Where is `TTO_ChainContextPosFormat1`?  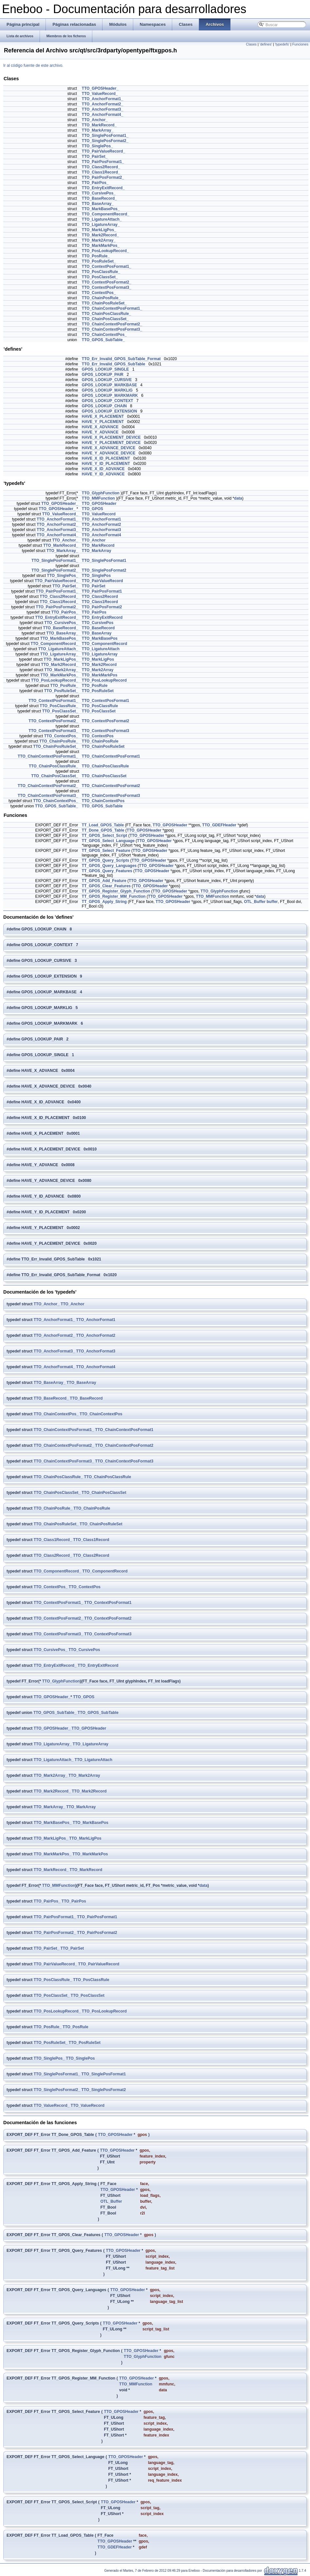 TTO_ChainContextPosFormat1 is located at coordinates (111, 756).